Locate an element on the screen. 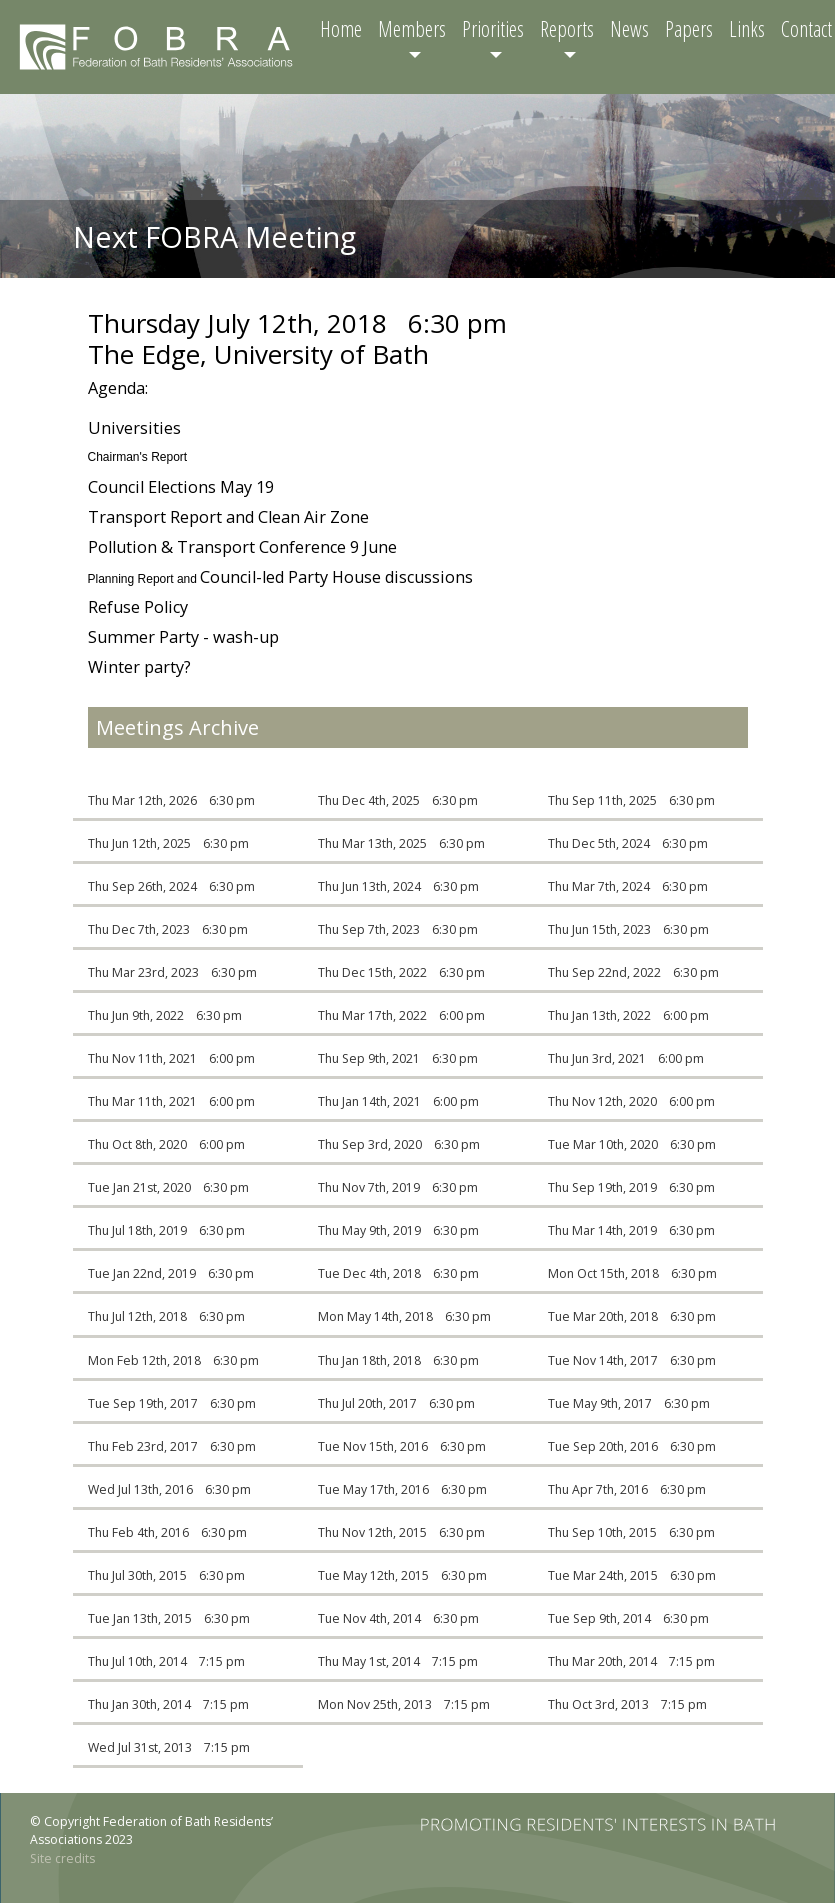  Thu Jul 12th, 2018 6:30 pm is located at coordinates (166, 1316).